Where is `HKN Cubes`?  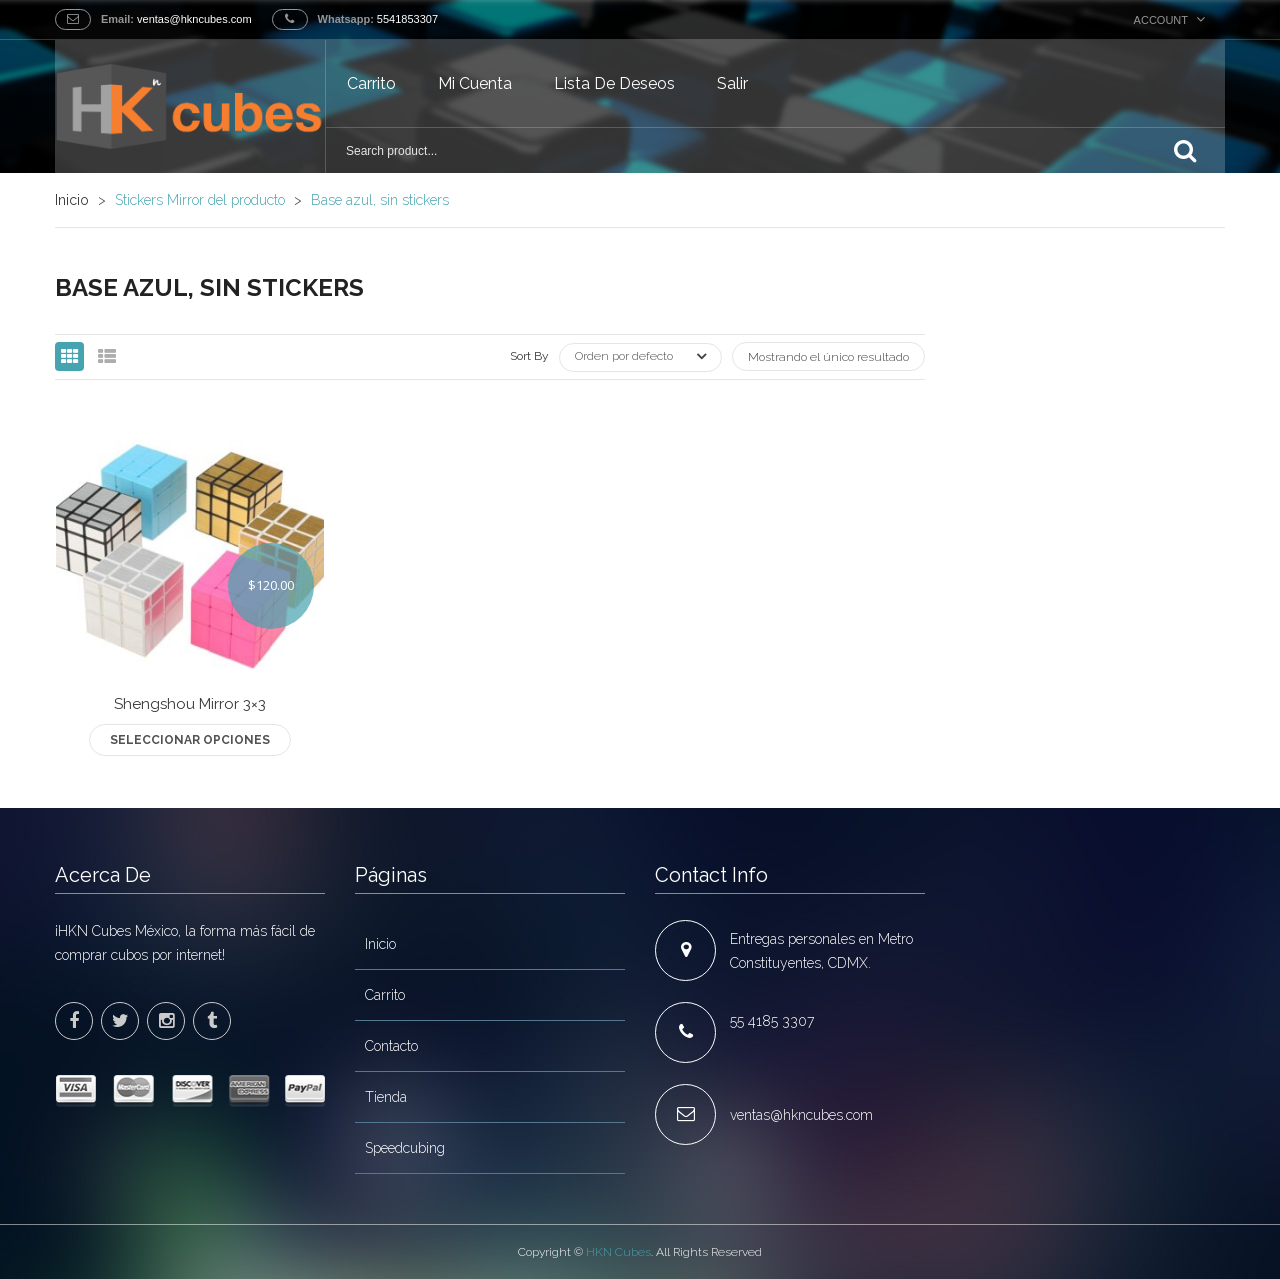
HKN Cubes is located at coordinates (618, 1252).